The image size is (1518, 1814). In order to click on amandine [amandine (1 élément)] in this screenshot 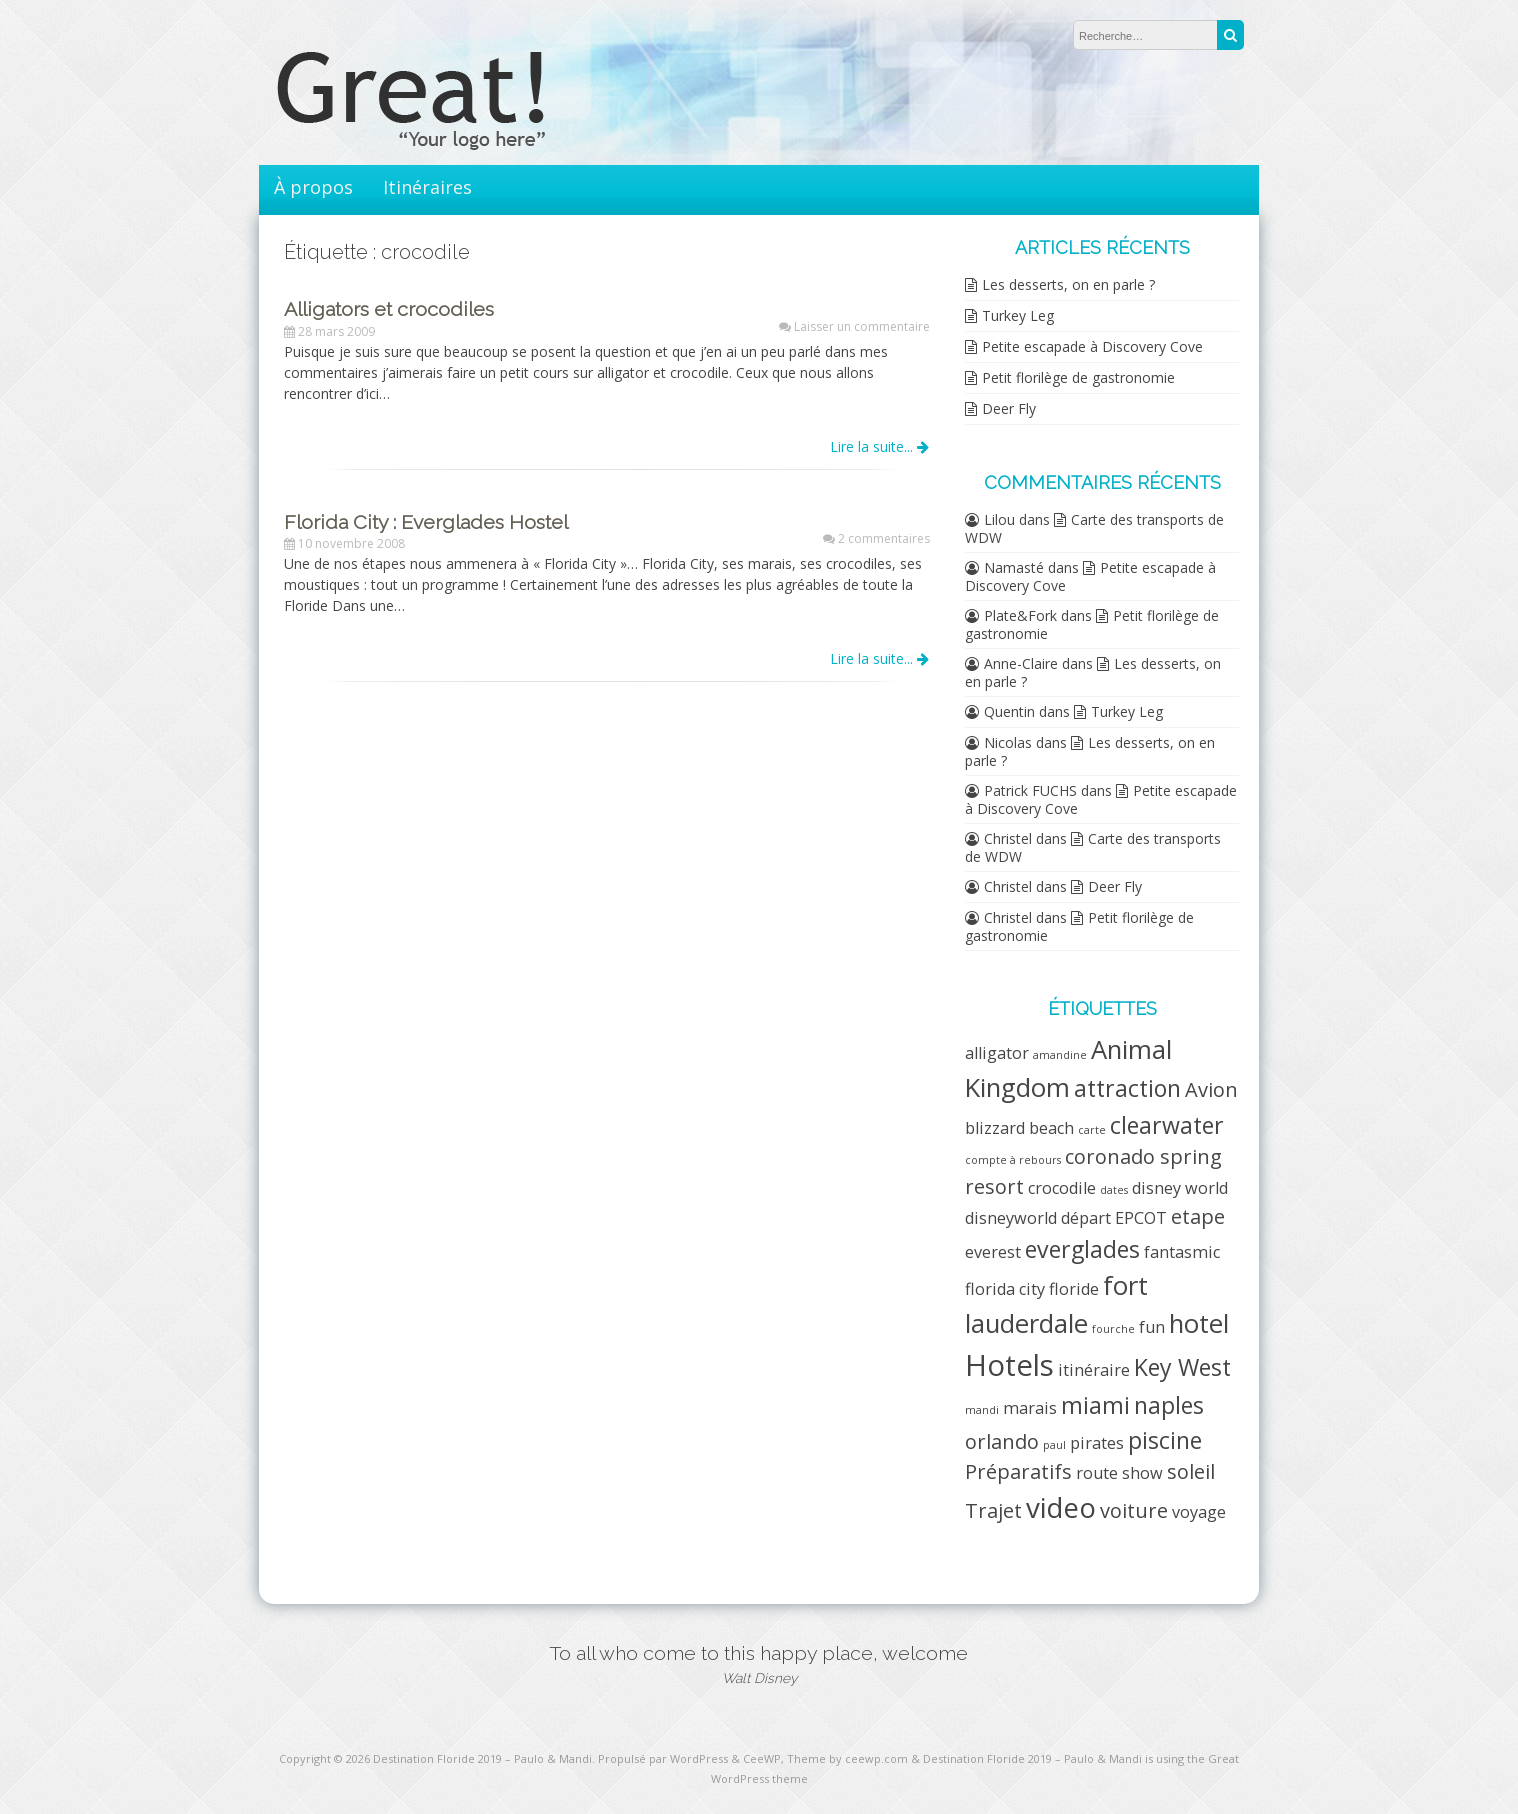, I will do `click(1060, 1055)`.